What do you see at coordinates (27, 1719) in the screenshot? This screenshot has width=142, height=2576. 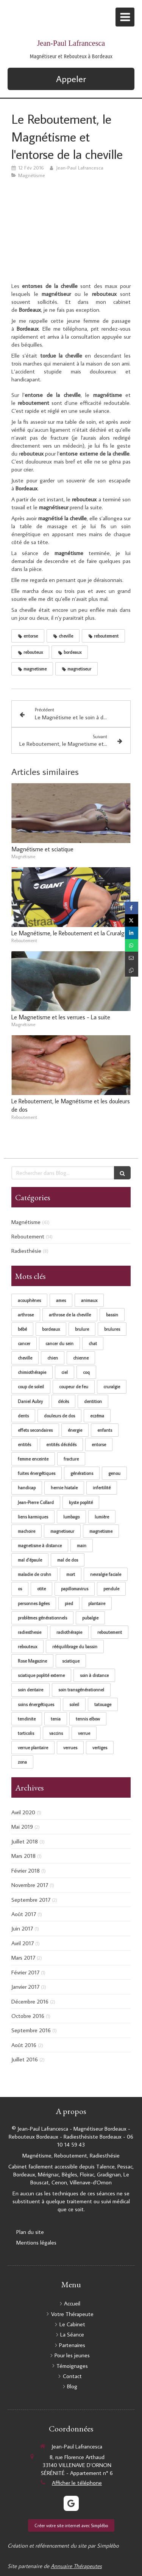 I see `tendinite` at bounding box center [27, 1719].